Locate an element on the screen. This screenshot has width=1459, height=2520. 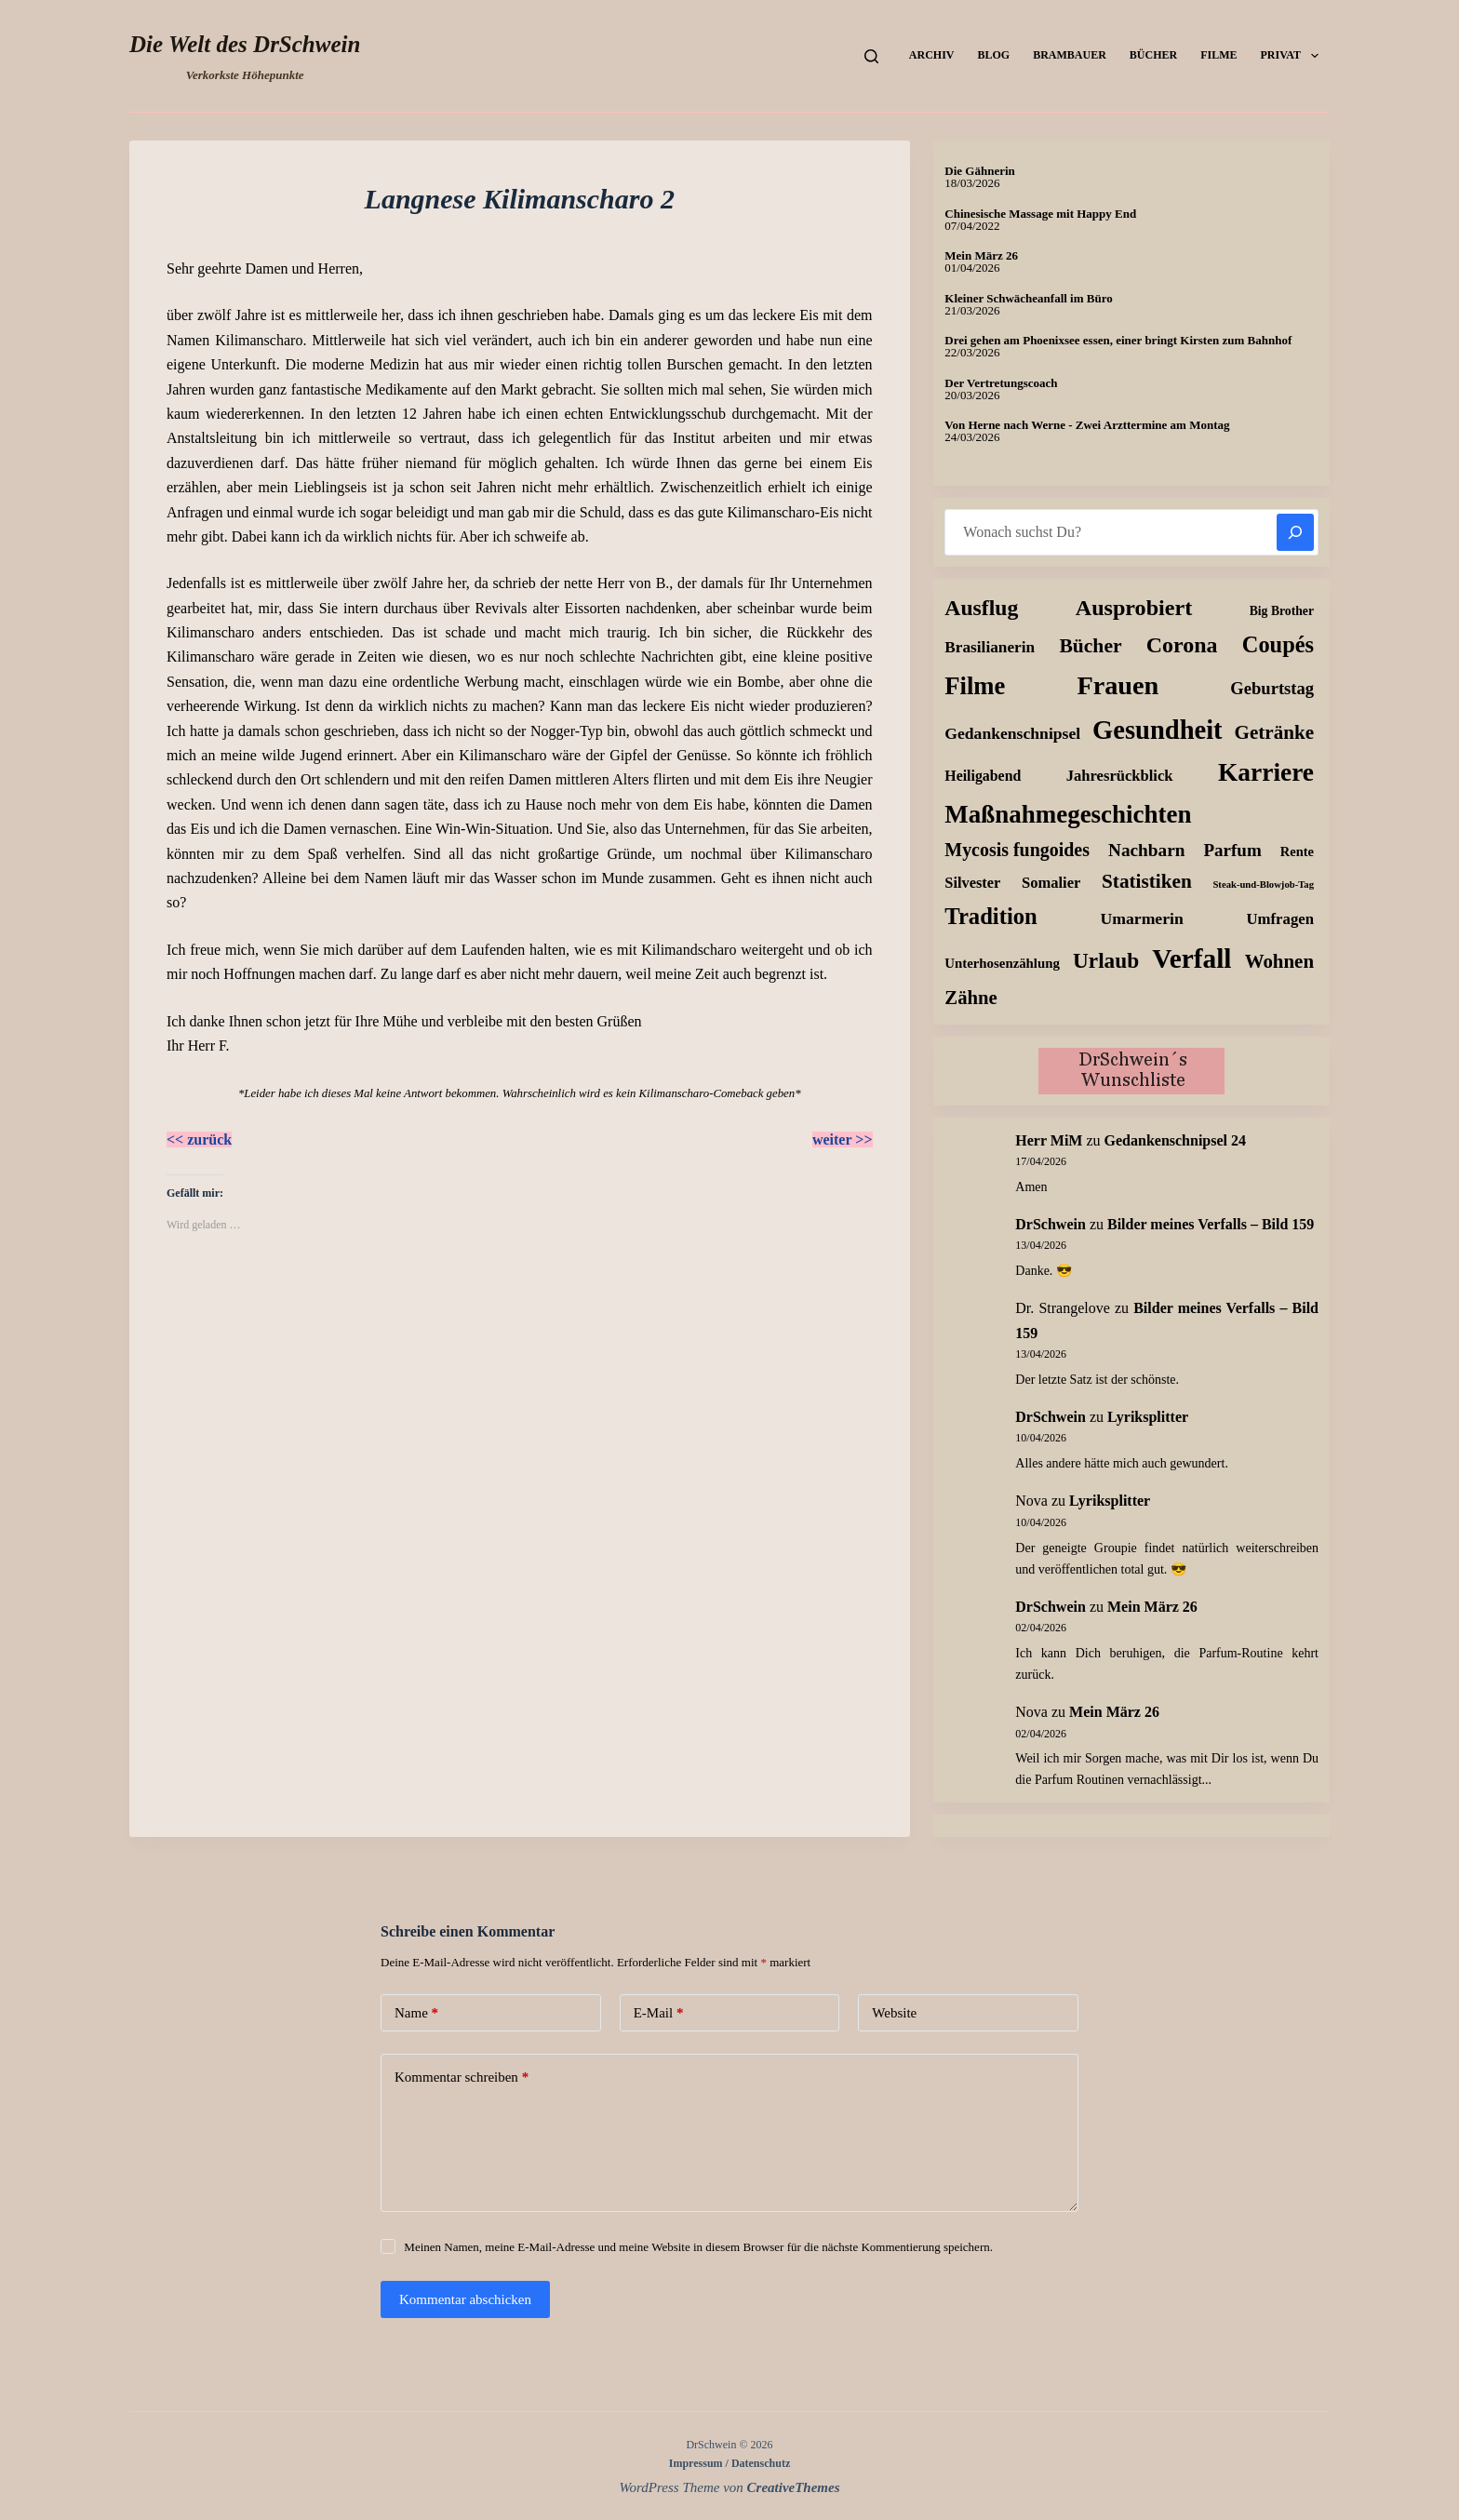
Privat is located at coordinates (1293, 56).